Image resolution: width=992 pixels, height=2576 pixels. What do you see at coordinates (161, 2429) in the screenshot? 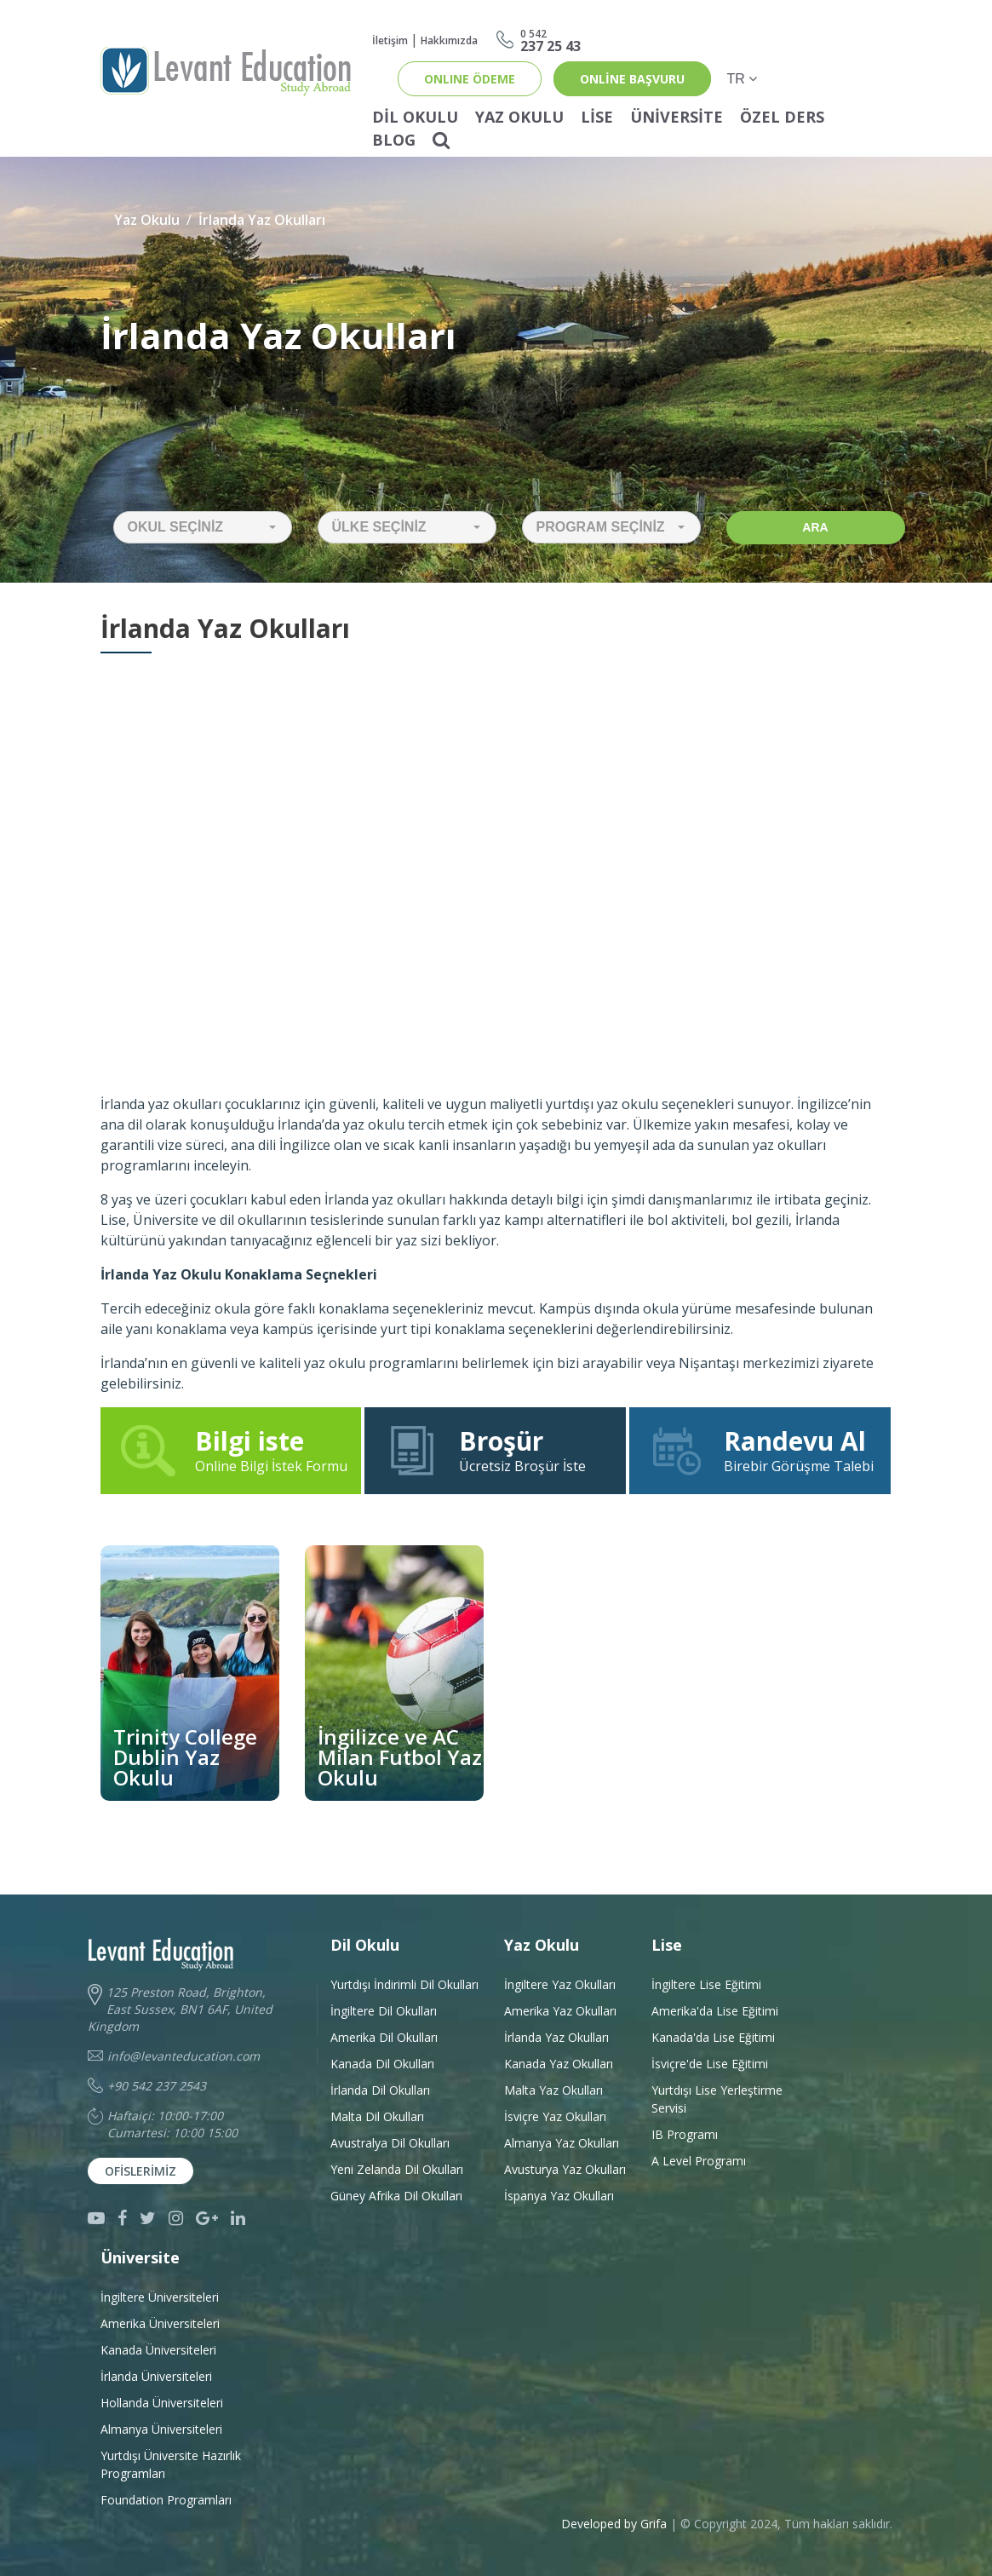
I see `Almanya Üniversiteleri` at bounding box center [161, 2429].